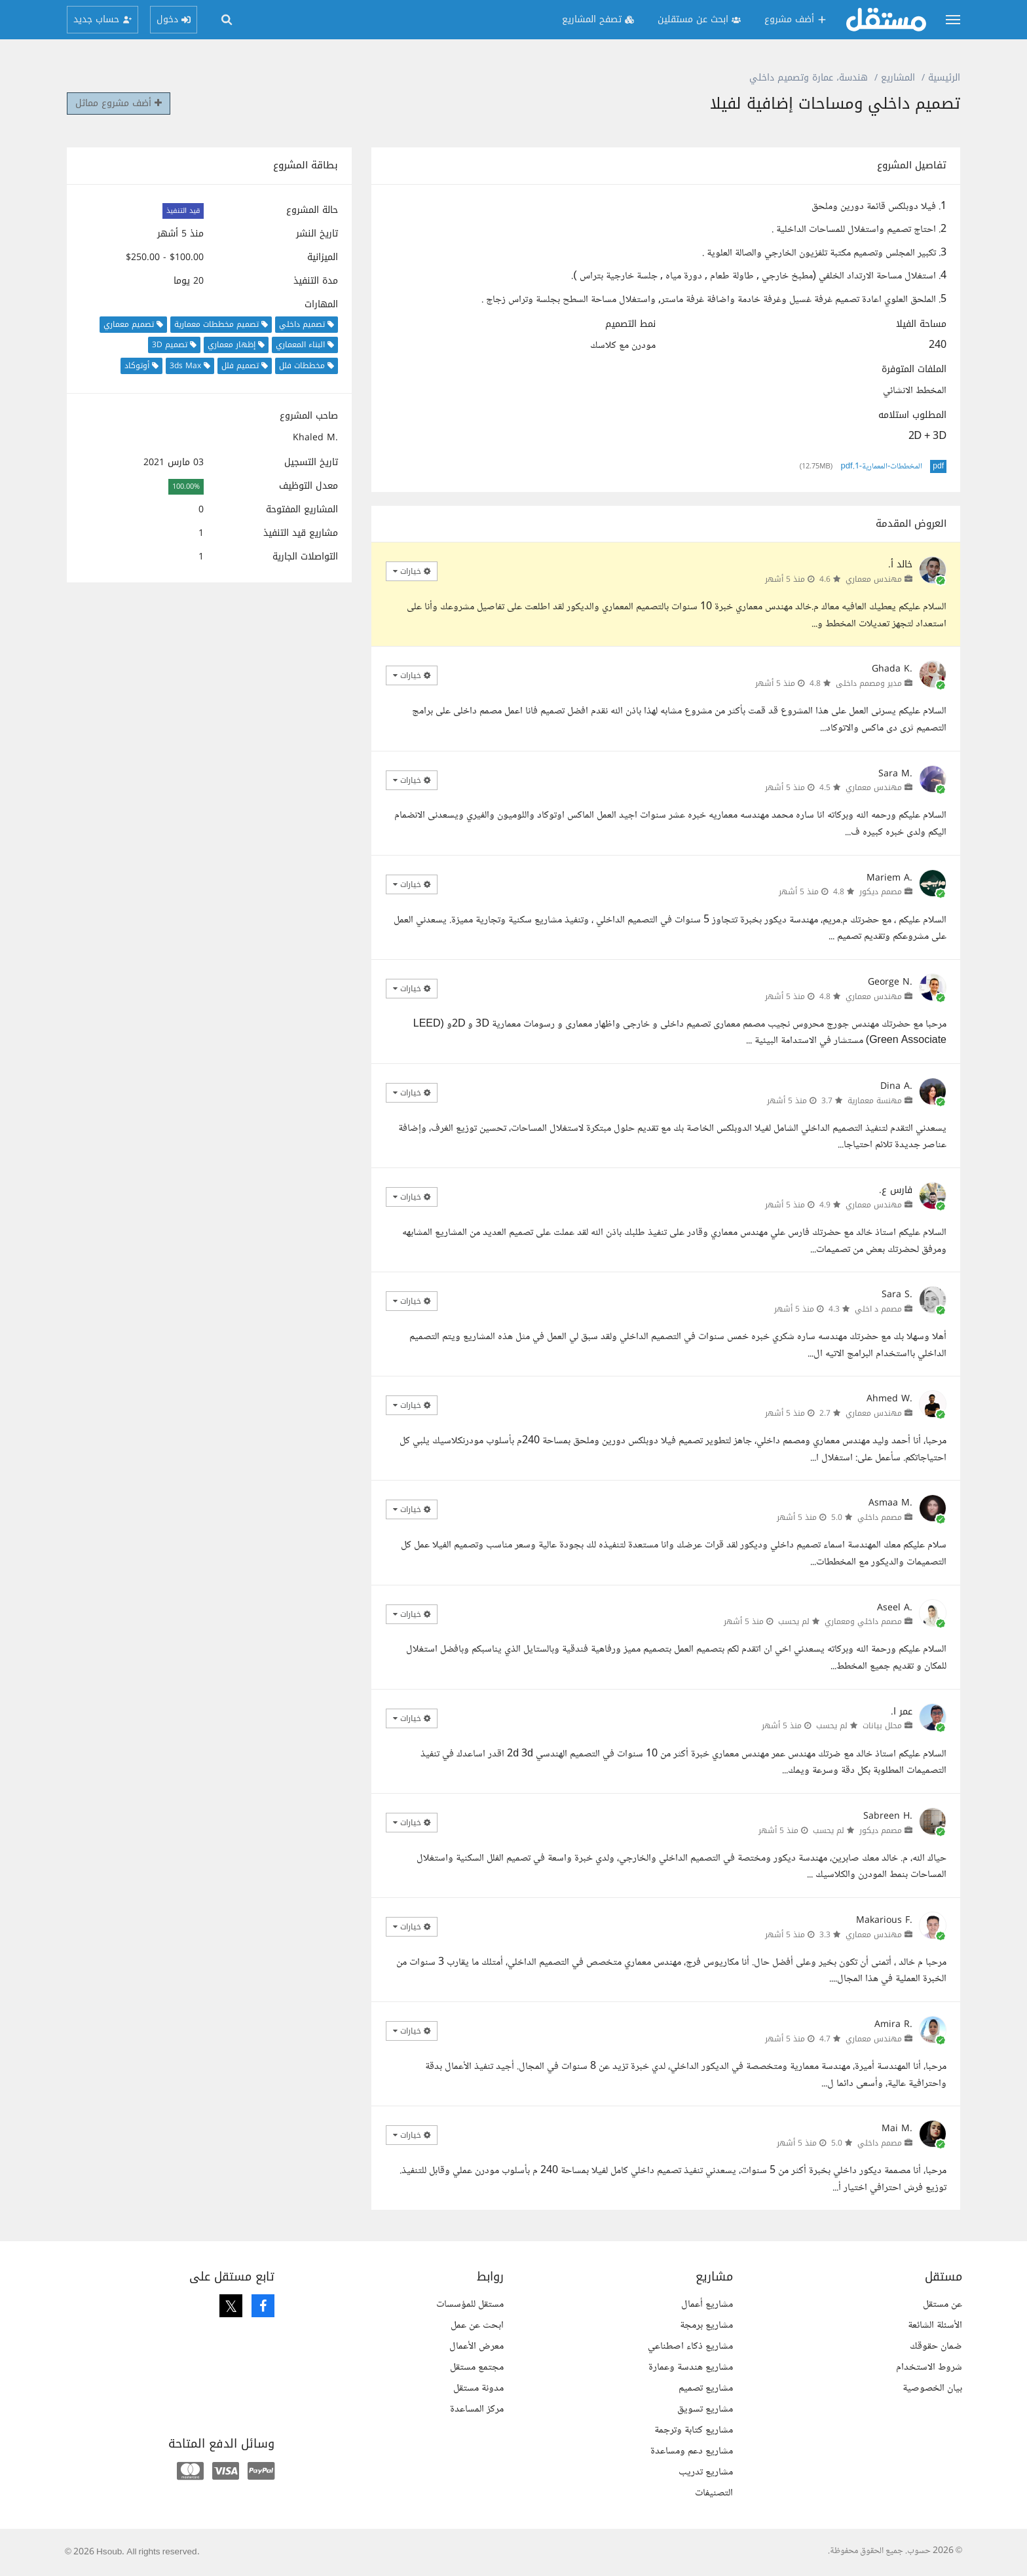 This screenshot has width=1027, height=2576. I want to click on ضمان حقوقك, so click(936, 2346).